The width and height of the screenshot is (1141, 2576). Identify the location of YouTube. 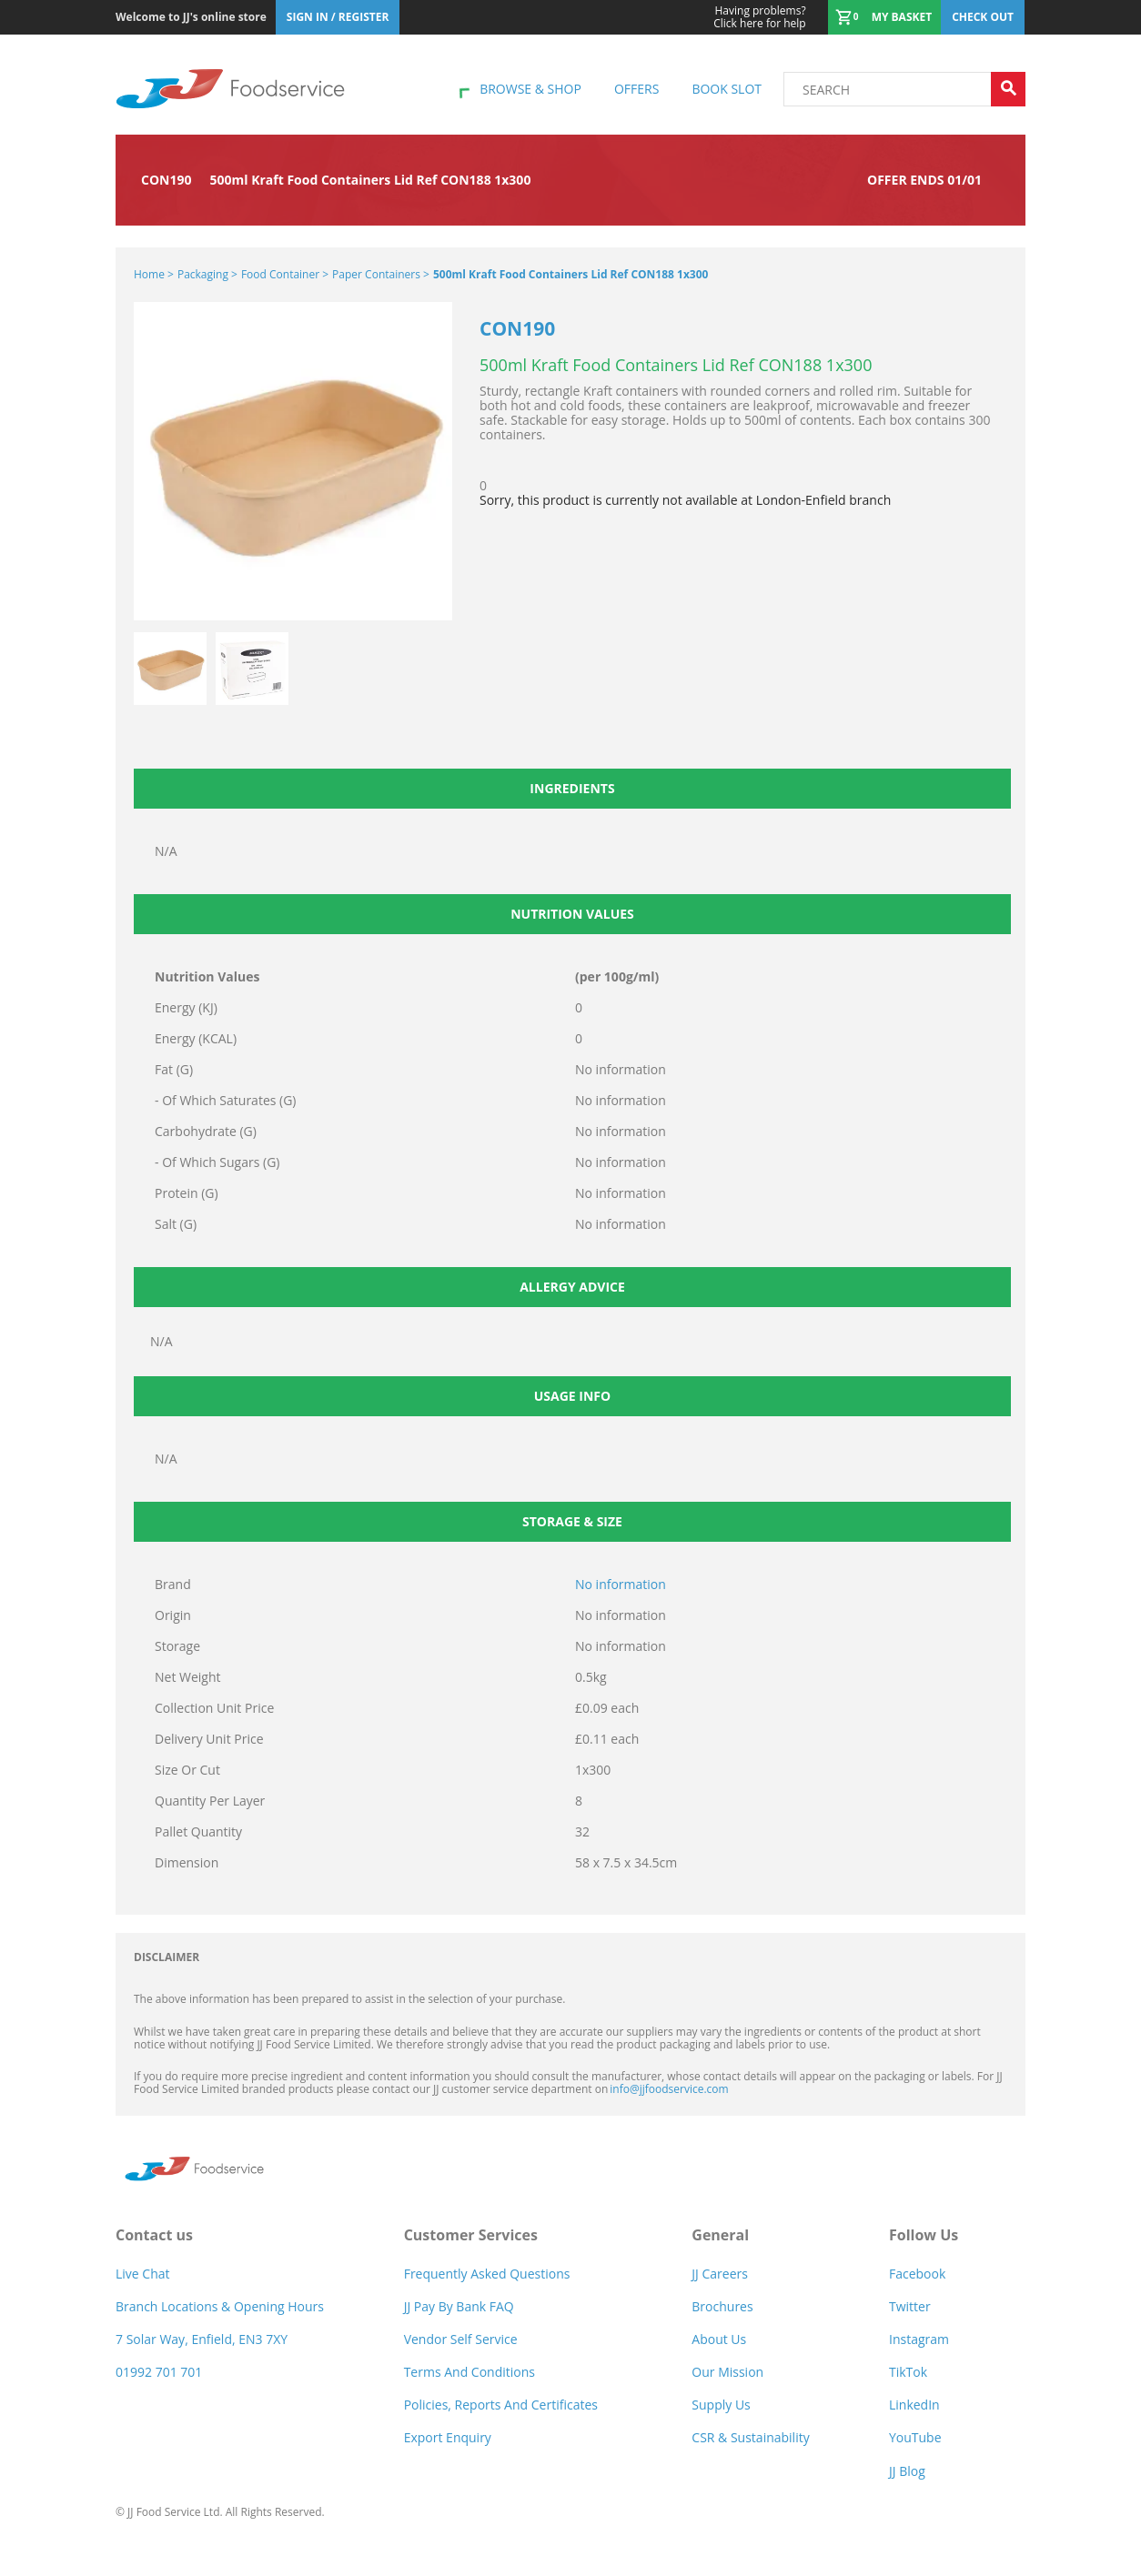
(915, 2437).